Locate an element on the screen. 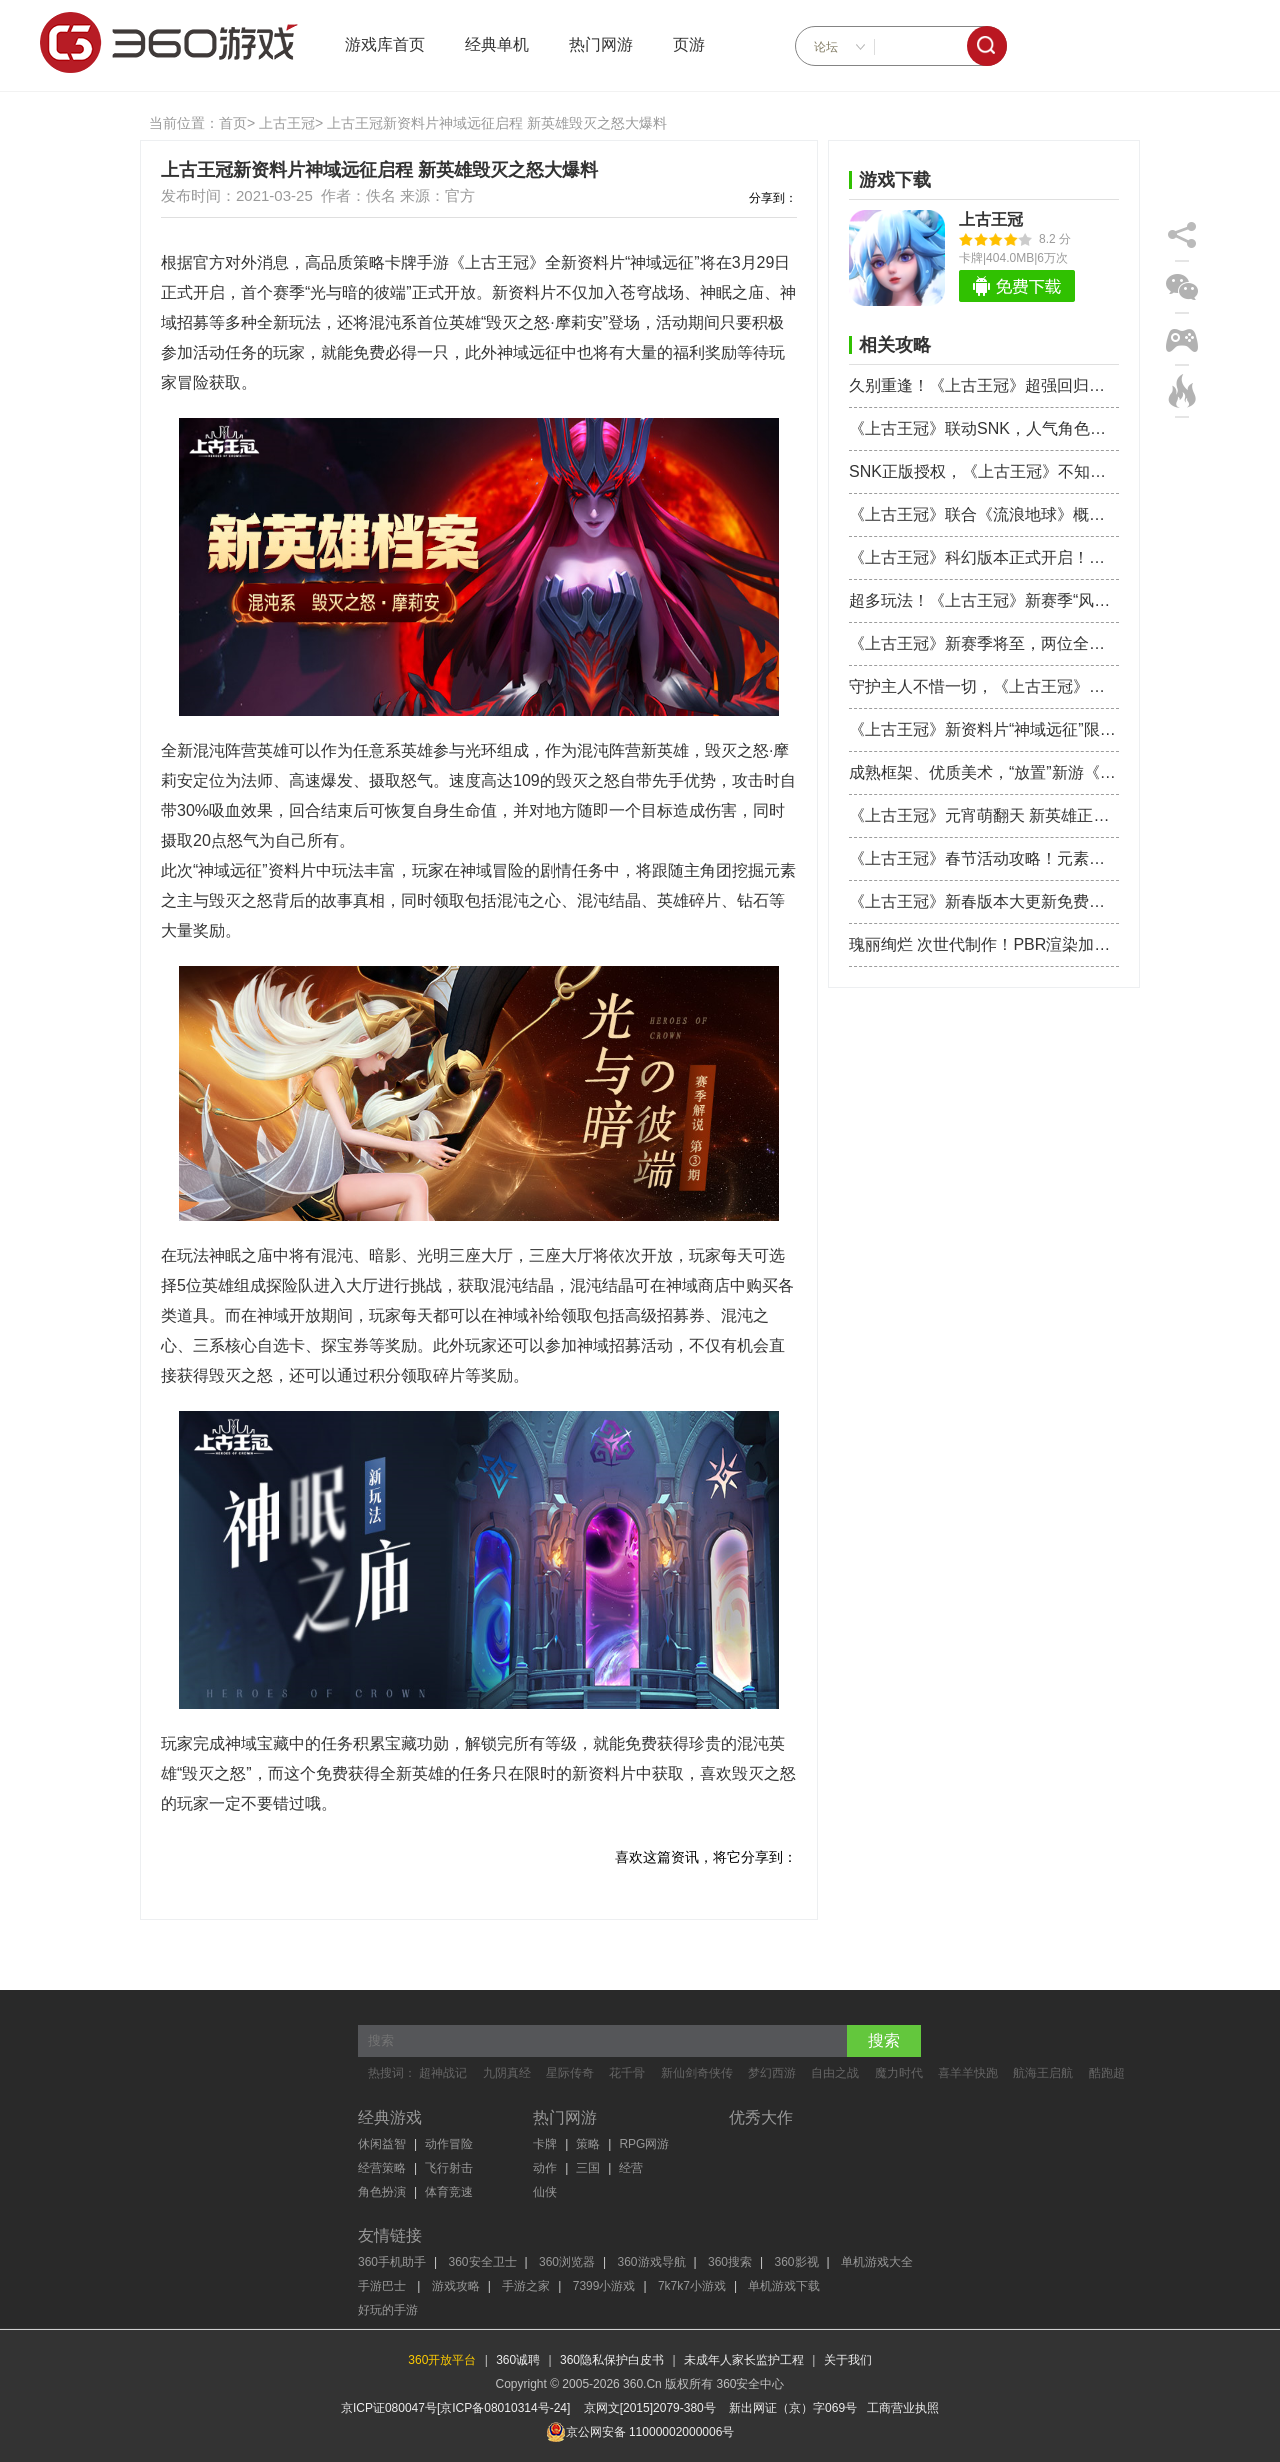 This screenshot has width=1280, height=2462. 瑰丽绚烂 次世代制作！PBR渲染加持《上古王冠》打造拟真世界 is located at coordinates (984, 944).